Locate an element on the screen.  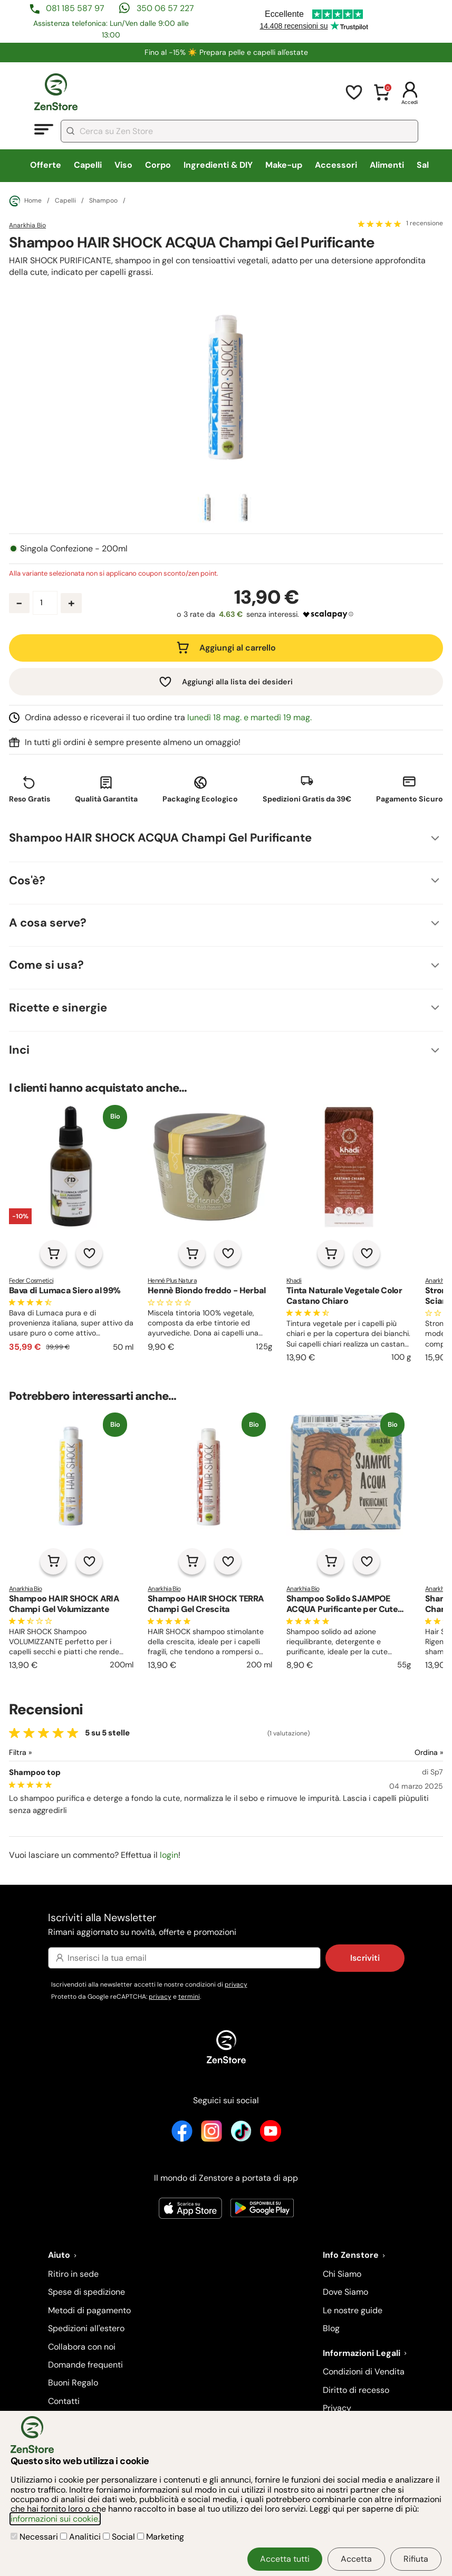
Accetta tutti is located at coordinates (285, 2558).